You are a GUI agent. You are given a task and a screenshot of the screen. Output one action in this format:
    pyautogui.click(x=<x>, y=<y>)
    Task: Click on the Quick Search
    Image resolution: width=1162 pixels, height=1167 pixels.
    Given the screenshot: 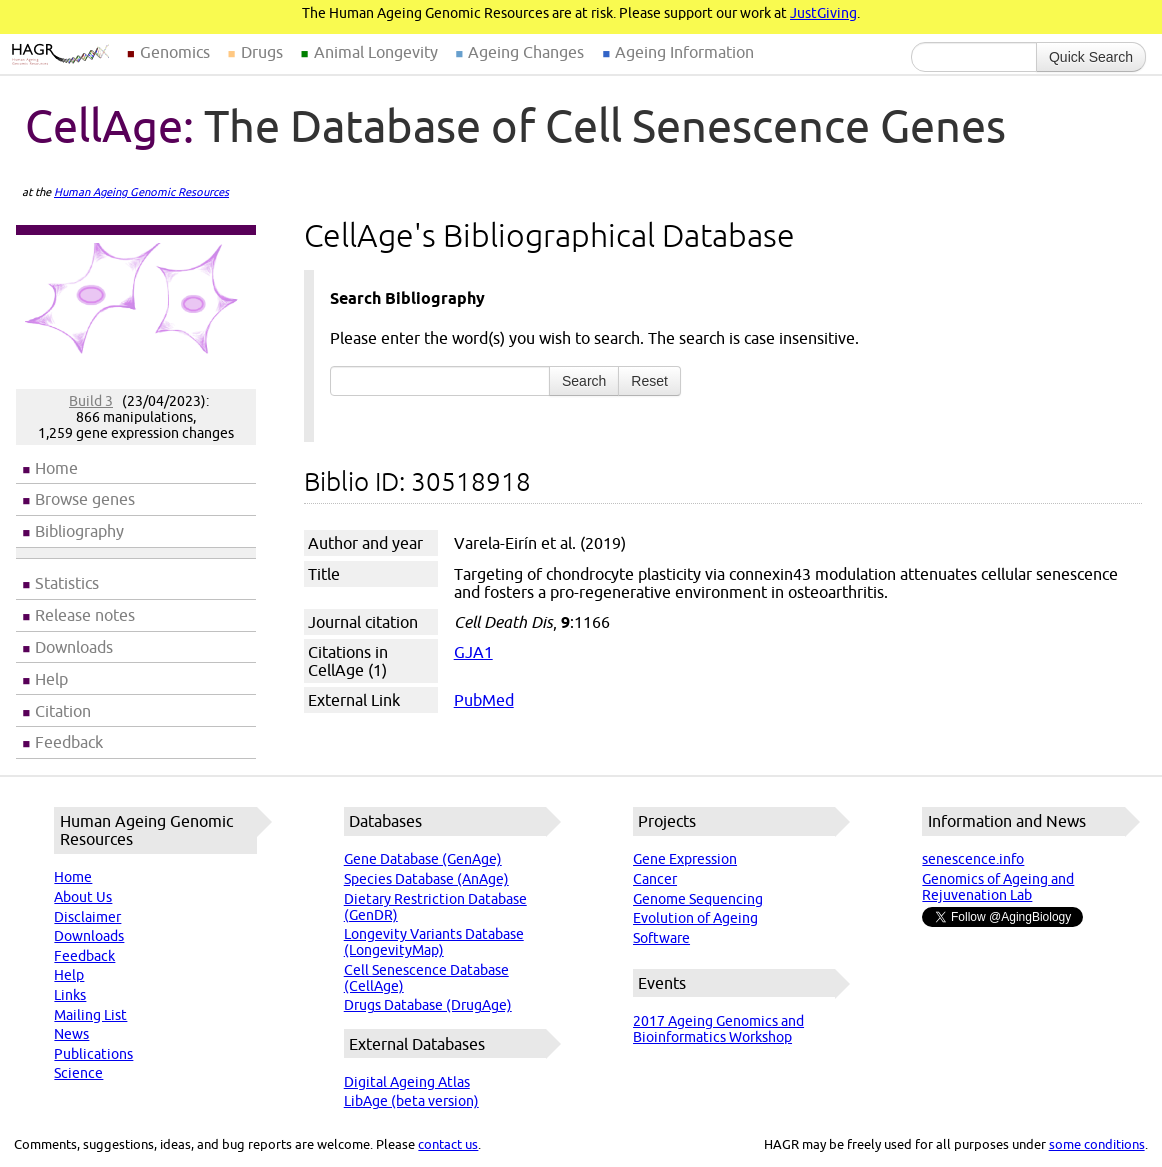 What is the action you would take?
    pyautogui.click(x=1091, y=57)
    